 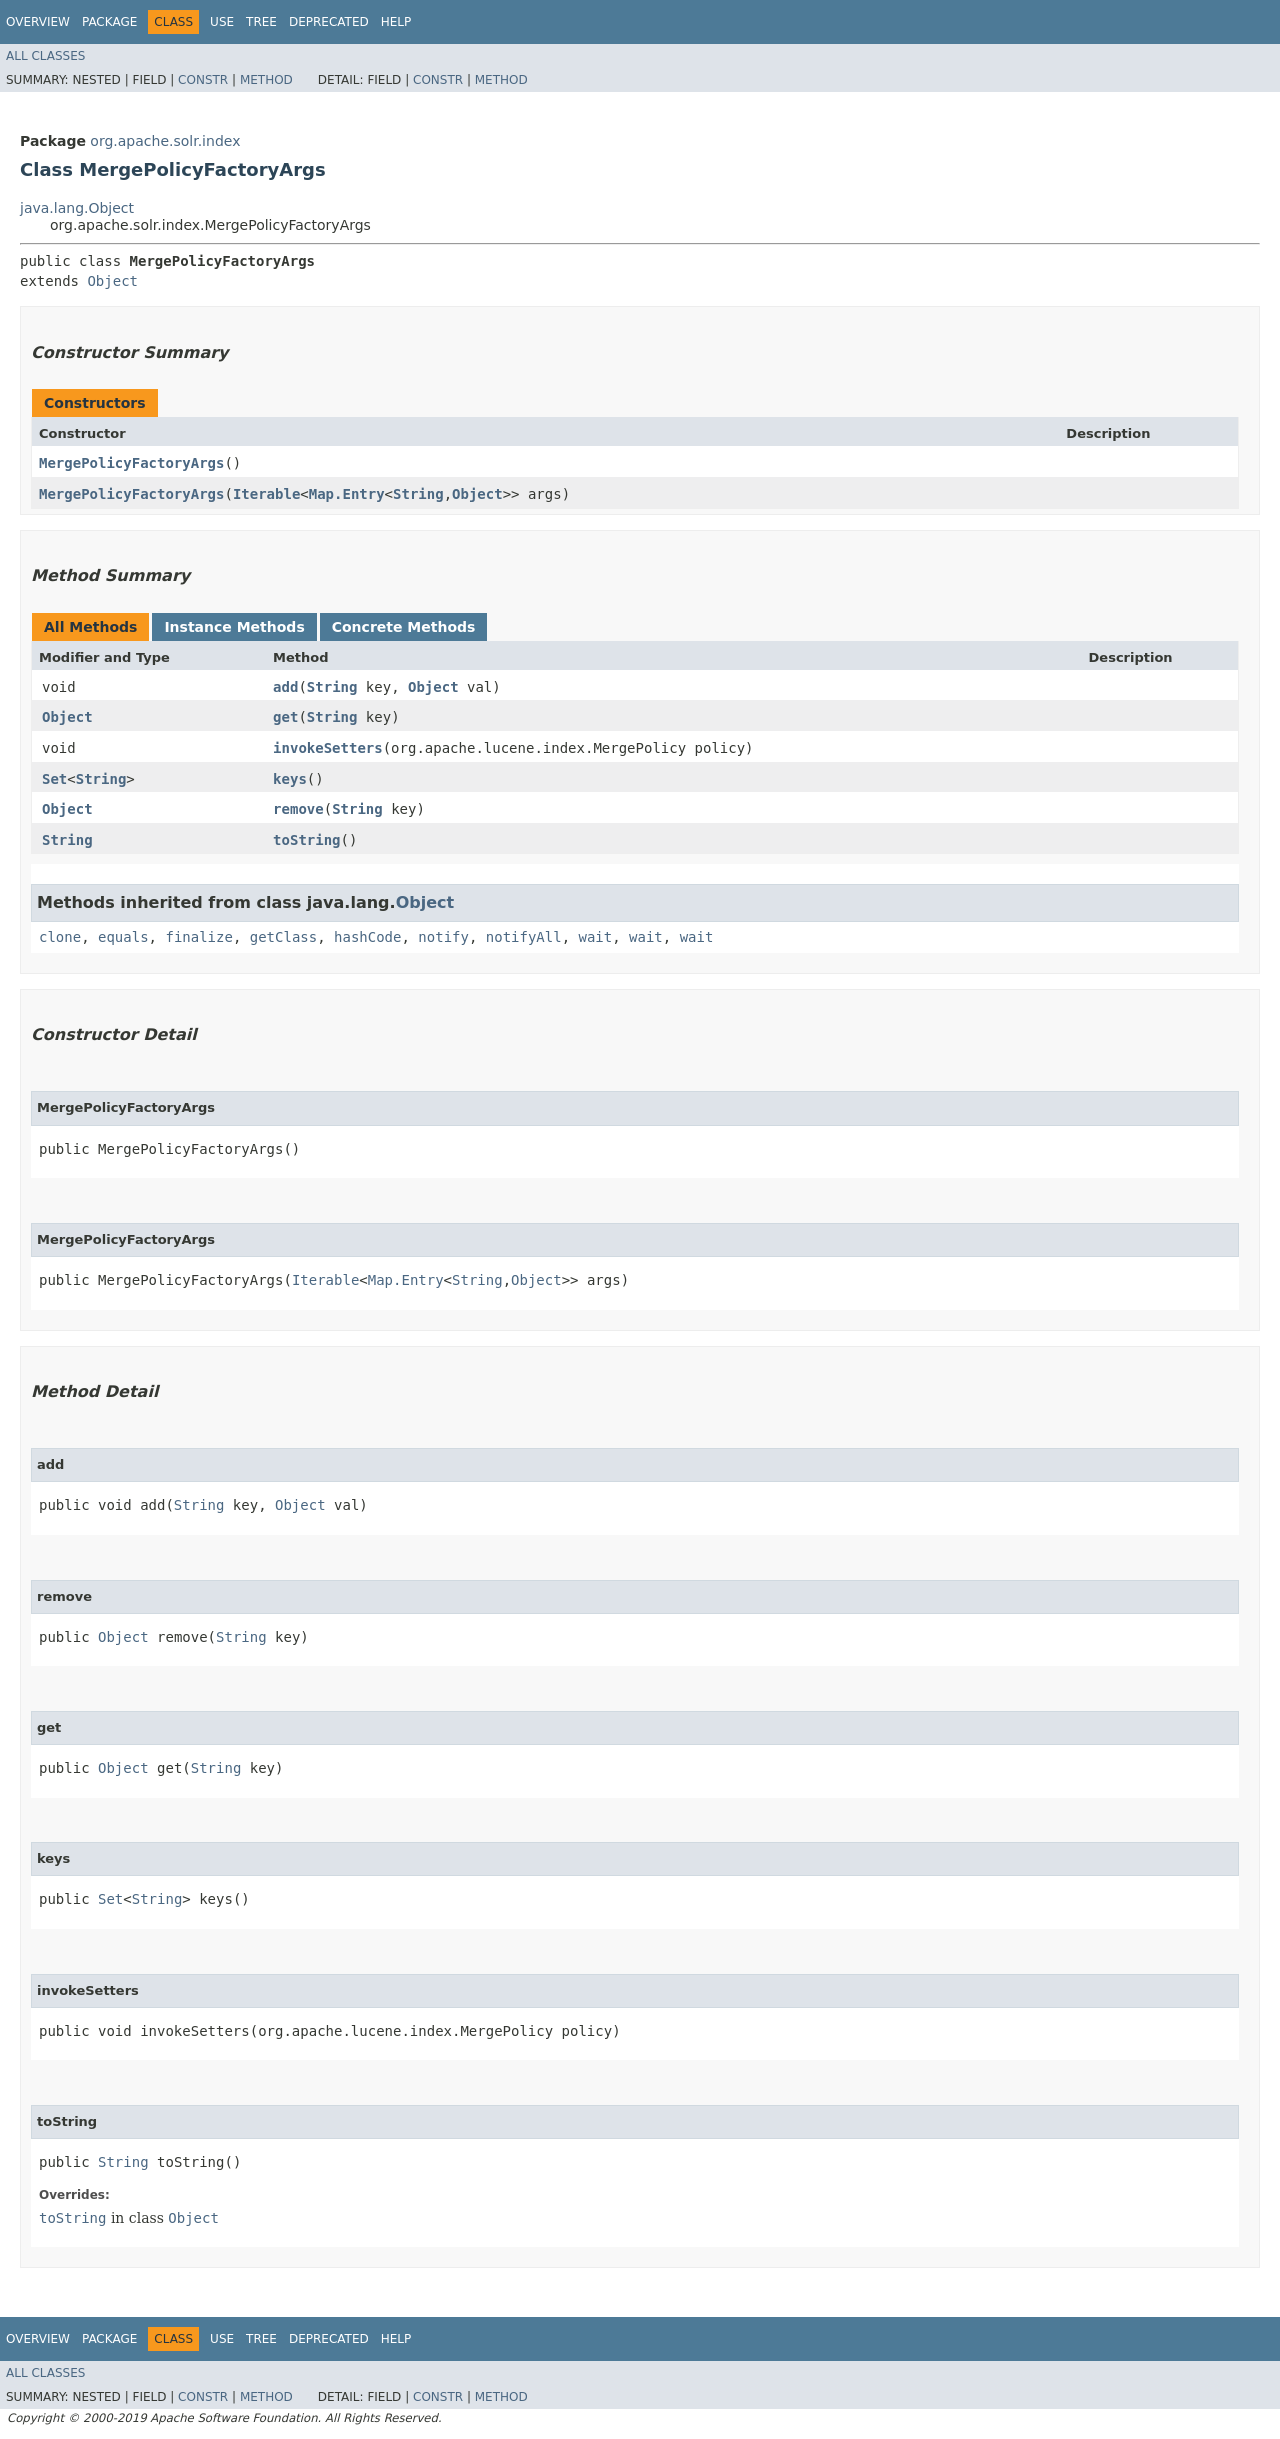 What do you see at coordinates (222, 22) in the screenshot?
I see `Use` at bounding box center [222, 22].